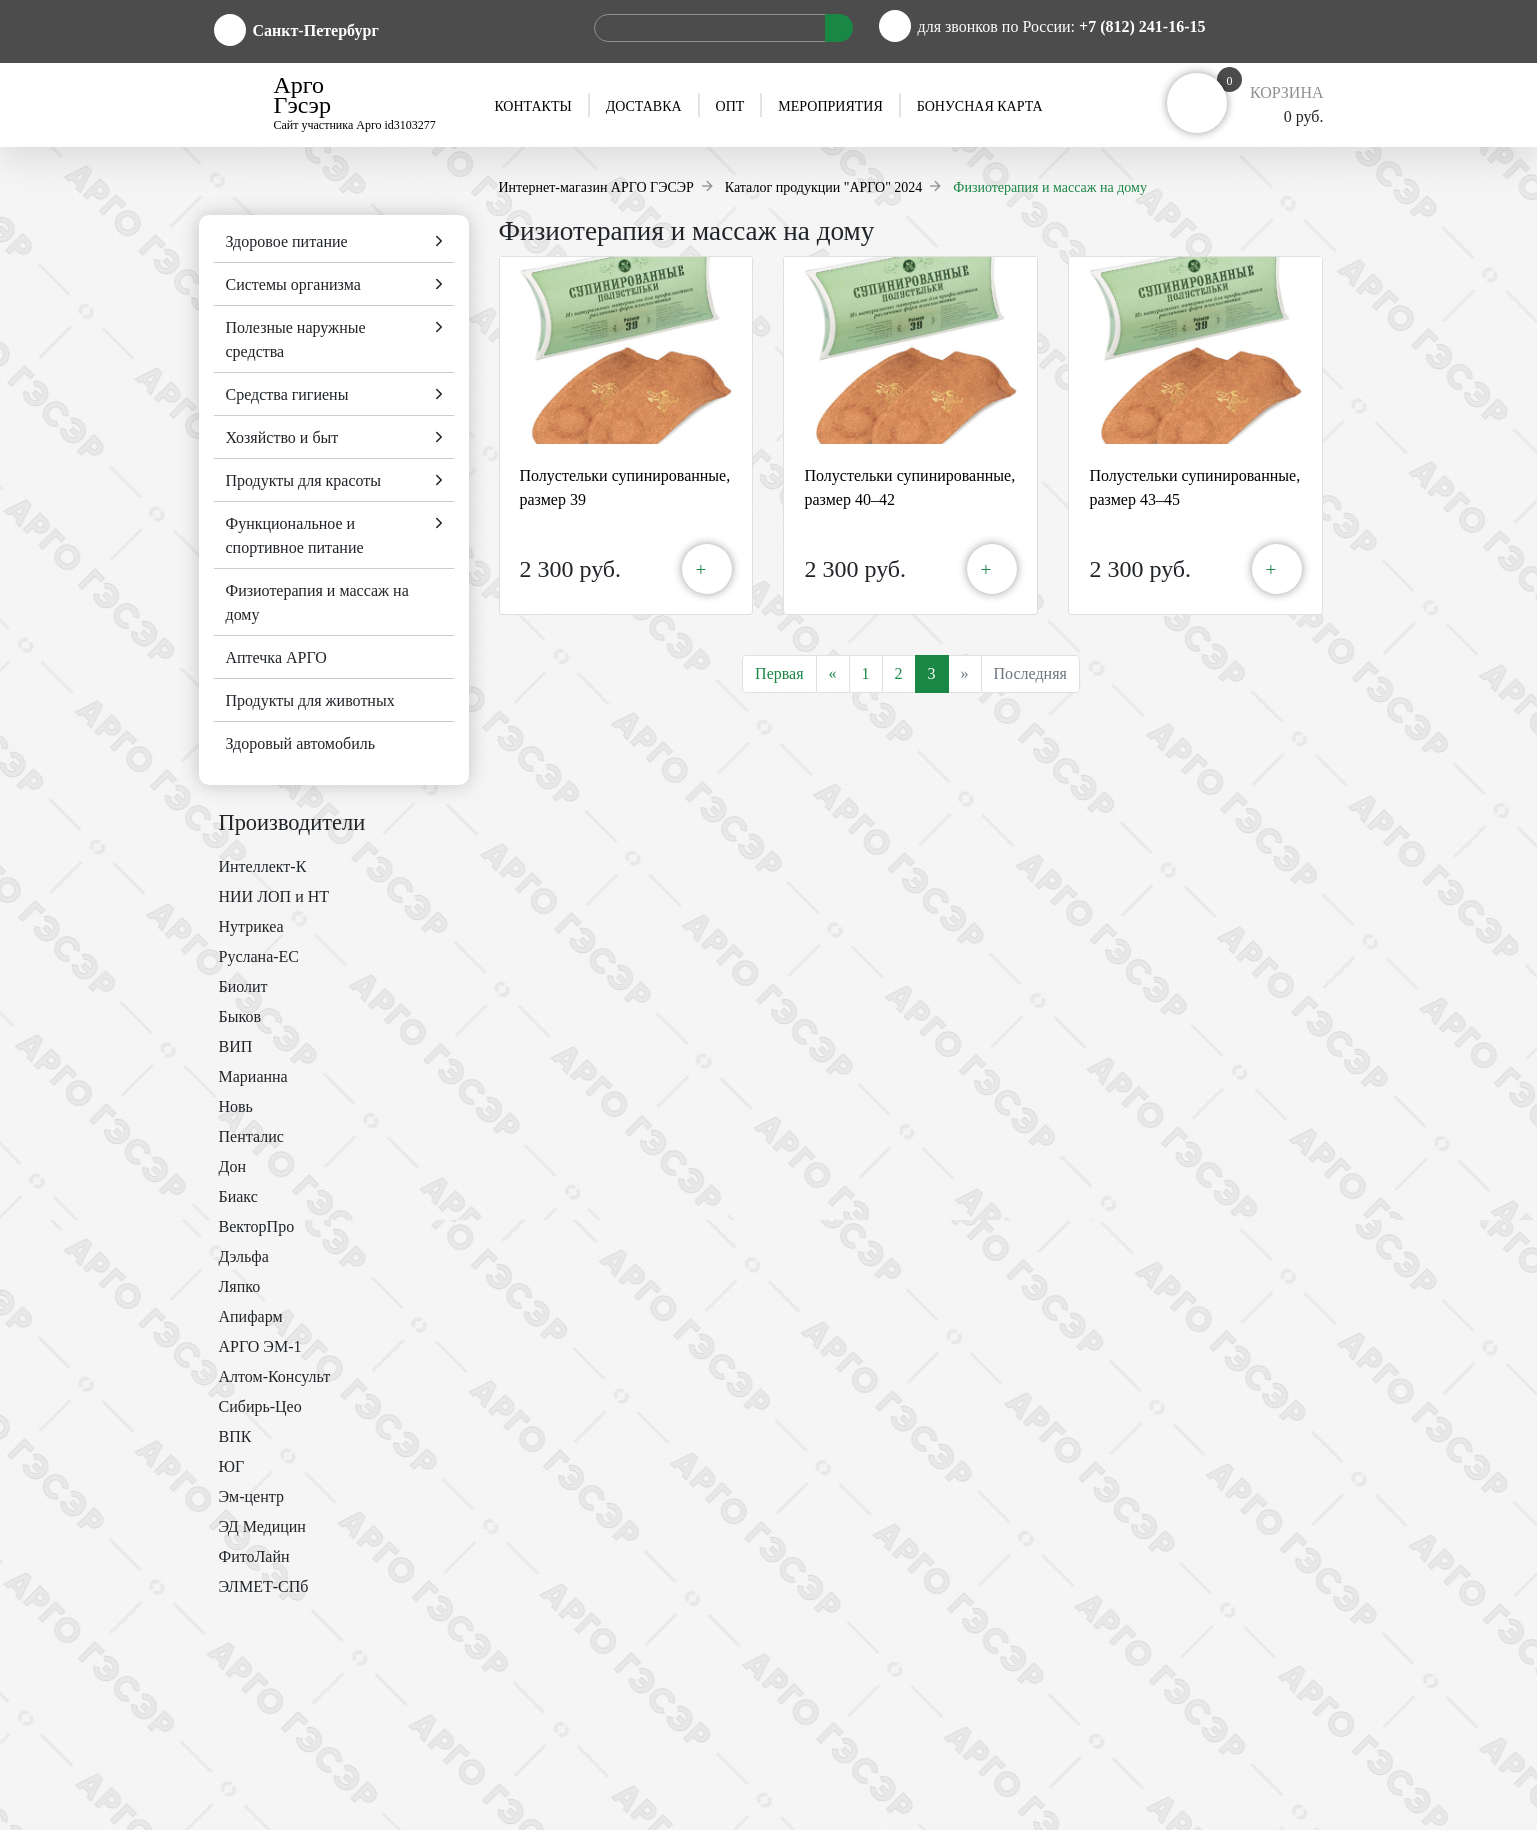  What do you see at coordinates (264, 1586) in the screenshot?
I see `ЭЛМЕТ-СПб` at bounding box center [264, 1586].